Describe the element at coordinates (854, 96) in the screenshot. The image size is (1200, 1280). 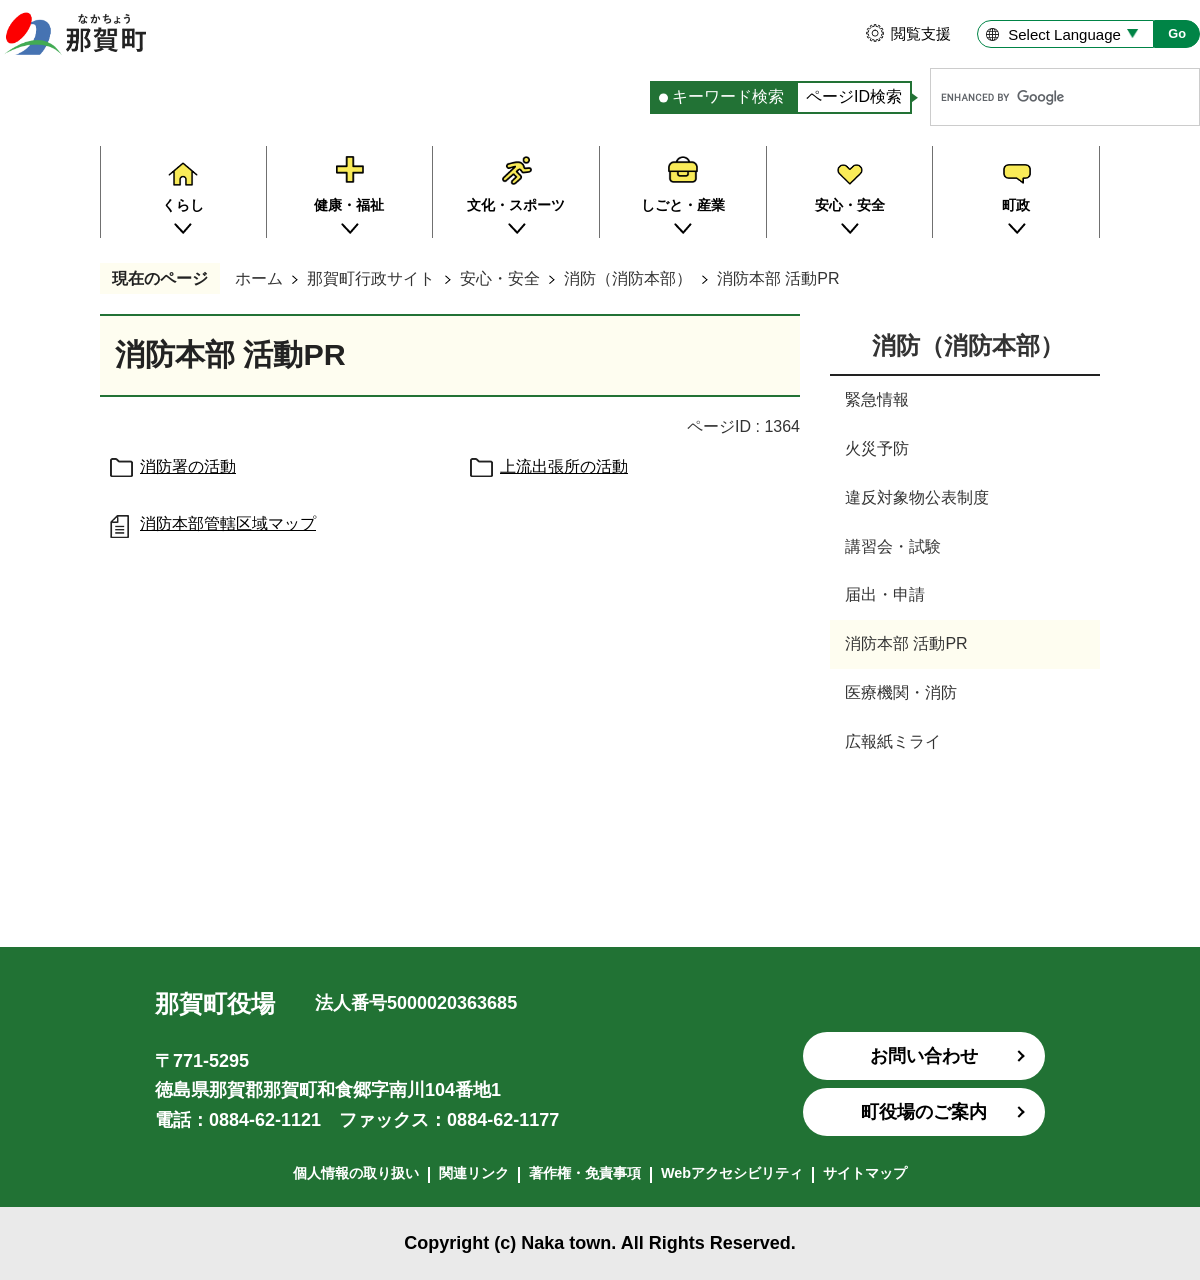
I see `ページID検索` at that location.